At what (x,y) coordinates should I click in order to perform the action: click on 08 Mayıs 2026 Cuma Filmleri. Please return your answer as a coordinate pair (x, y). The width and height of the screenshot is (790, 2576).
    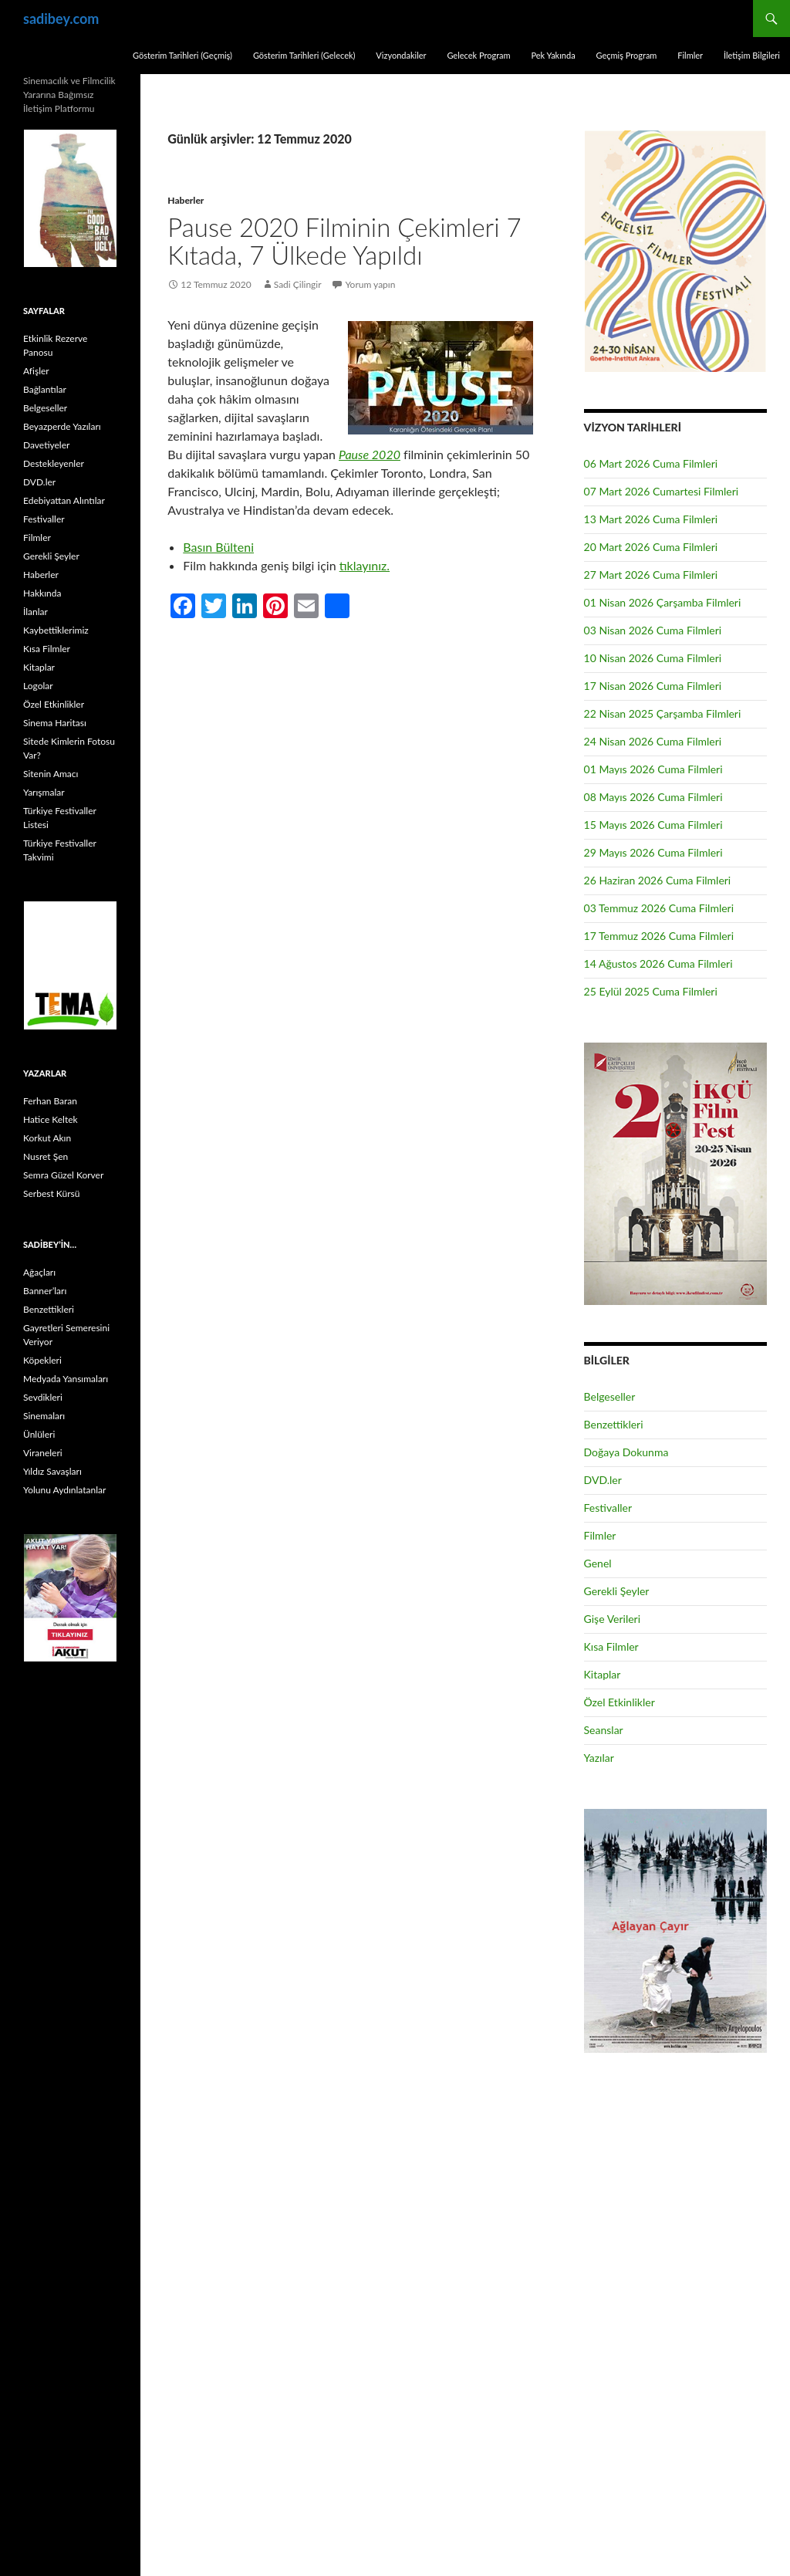
    Looking at the image, I should click on (653, 796).